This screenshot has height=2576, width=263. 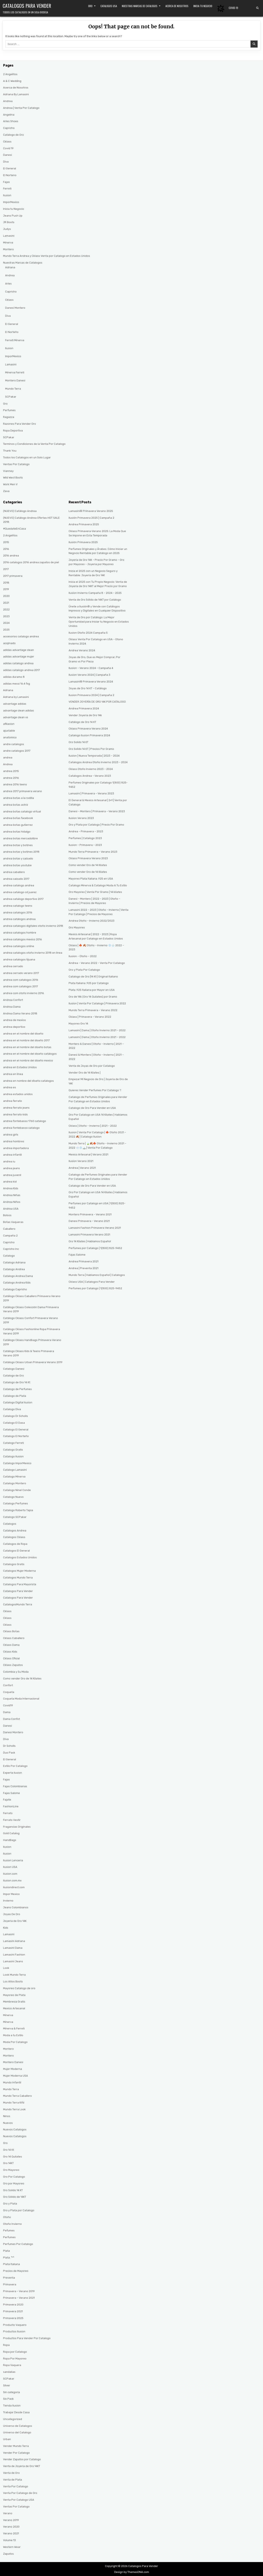 What do you see at coordinates (19, 423) in the screenshot?
I see `Razones Para Vender Oro` at bounding box center [19, 423].